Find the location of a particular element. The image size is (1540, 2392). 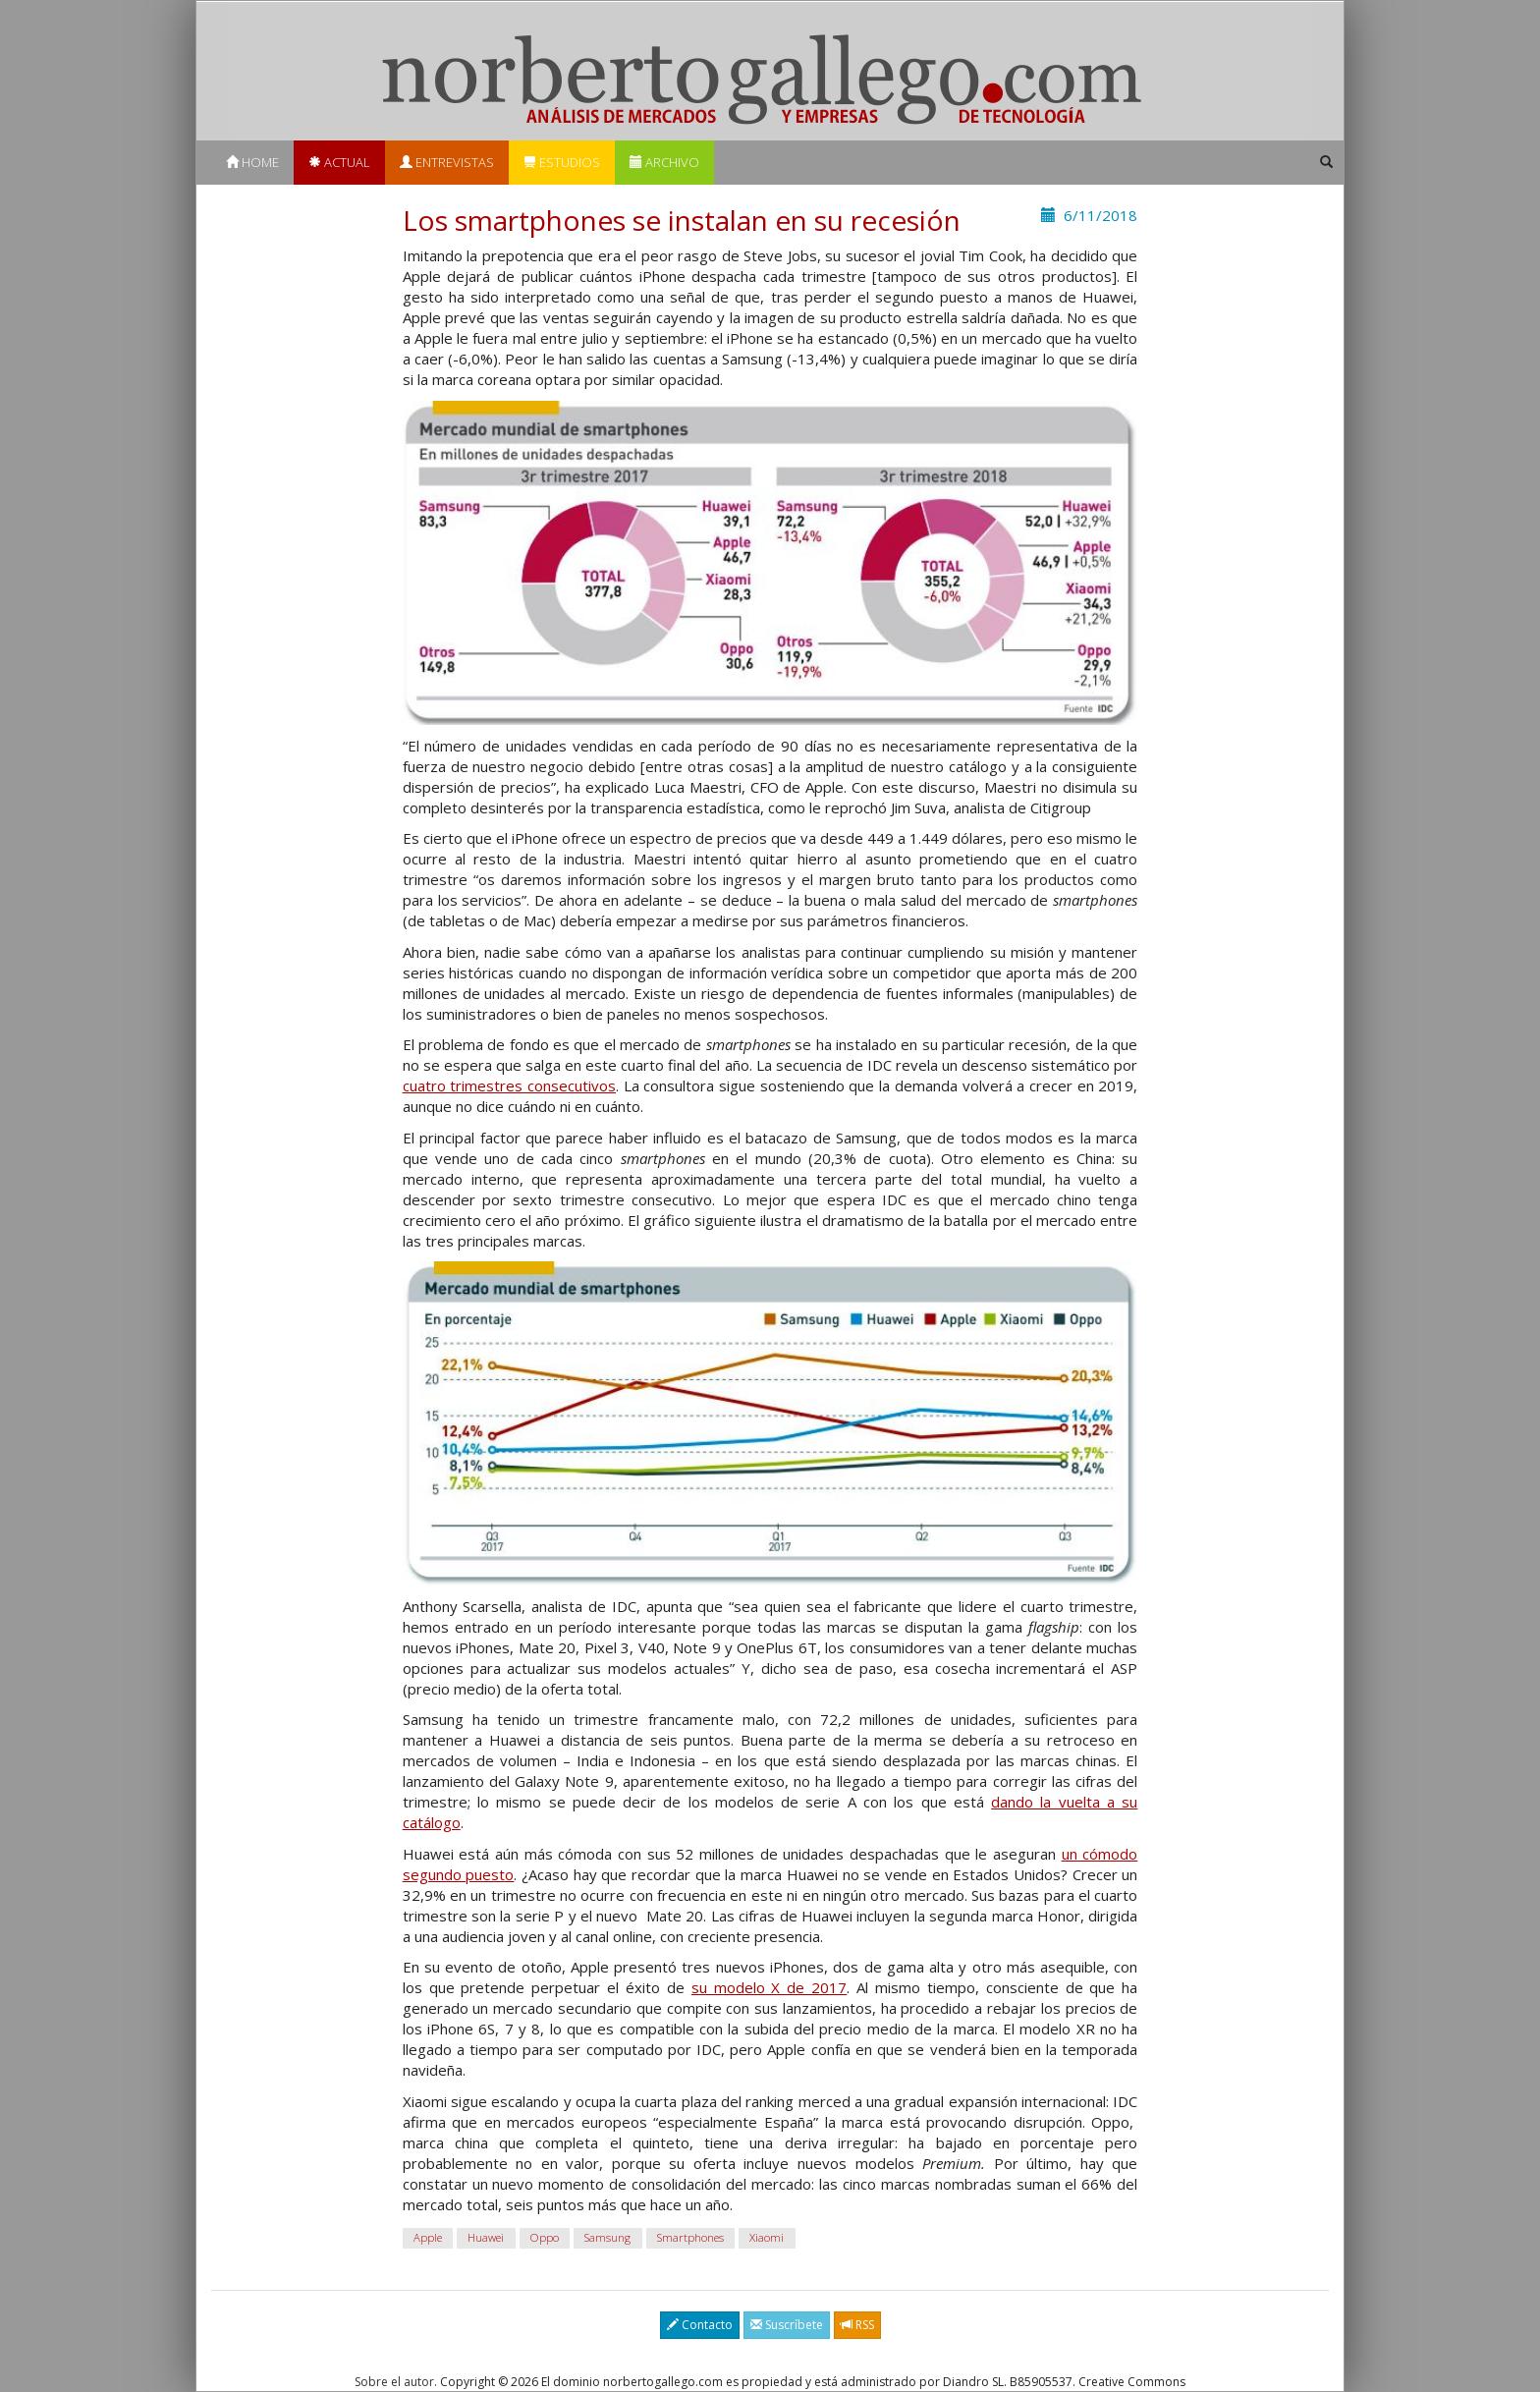

Contacto is located at coordinates (700, 2324).